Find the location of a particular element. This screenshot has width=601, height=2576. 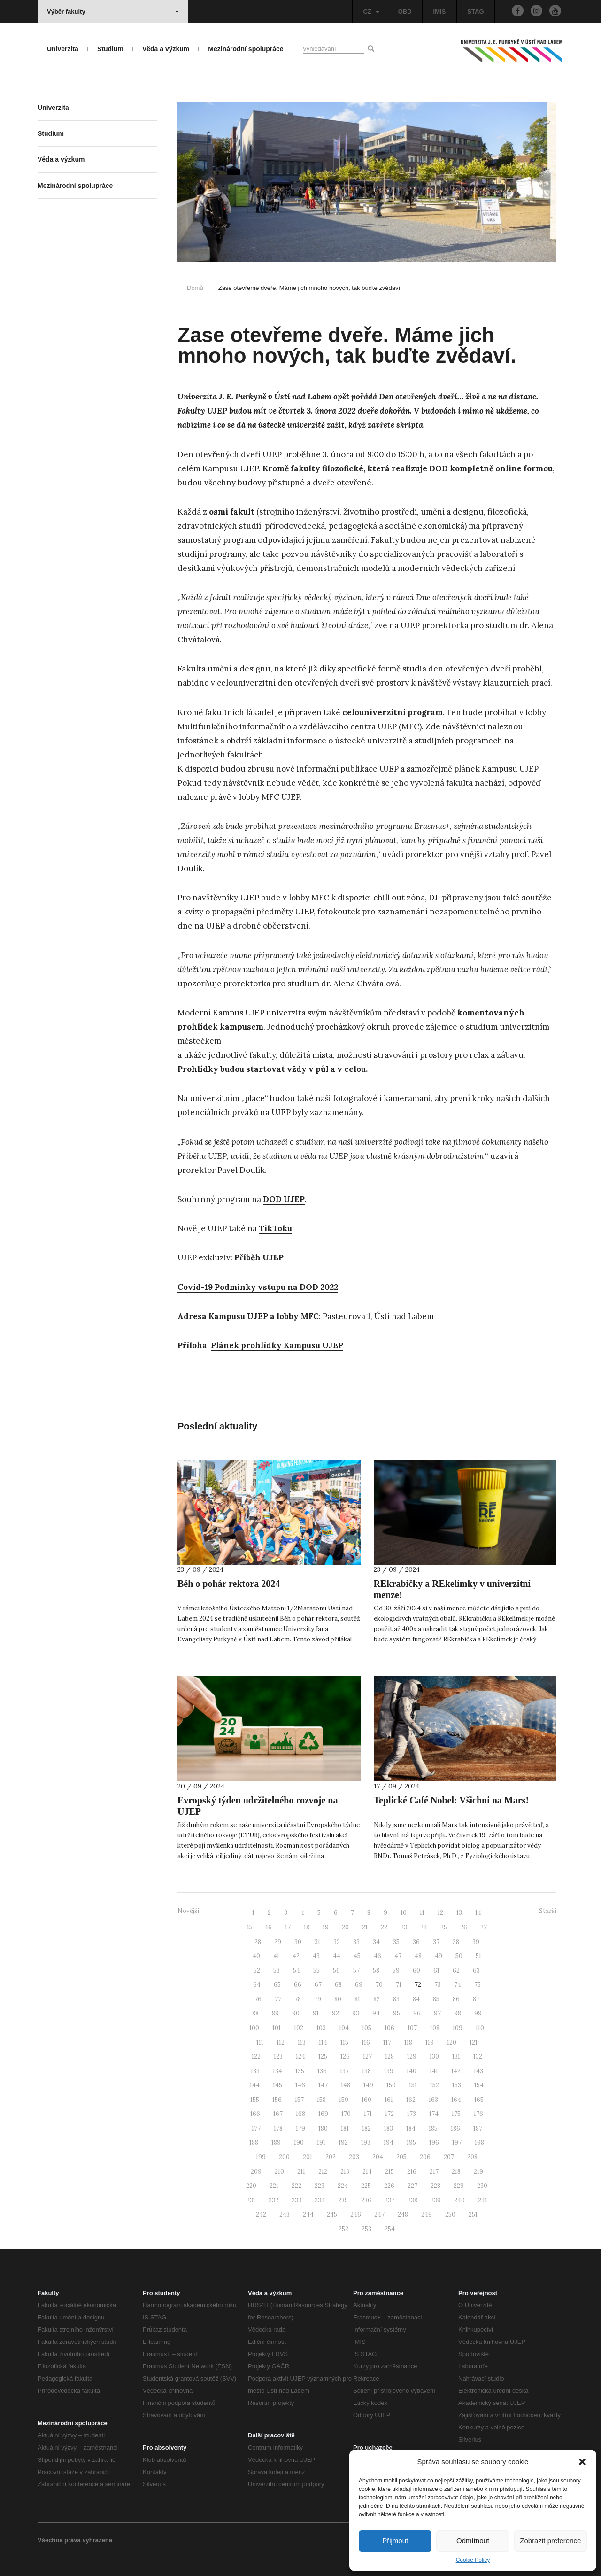

147 is located at coordinates (323, 2085).